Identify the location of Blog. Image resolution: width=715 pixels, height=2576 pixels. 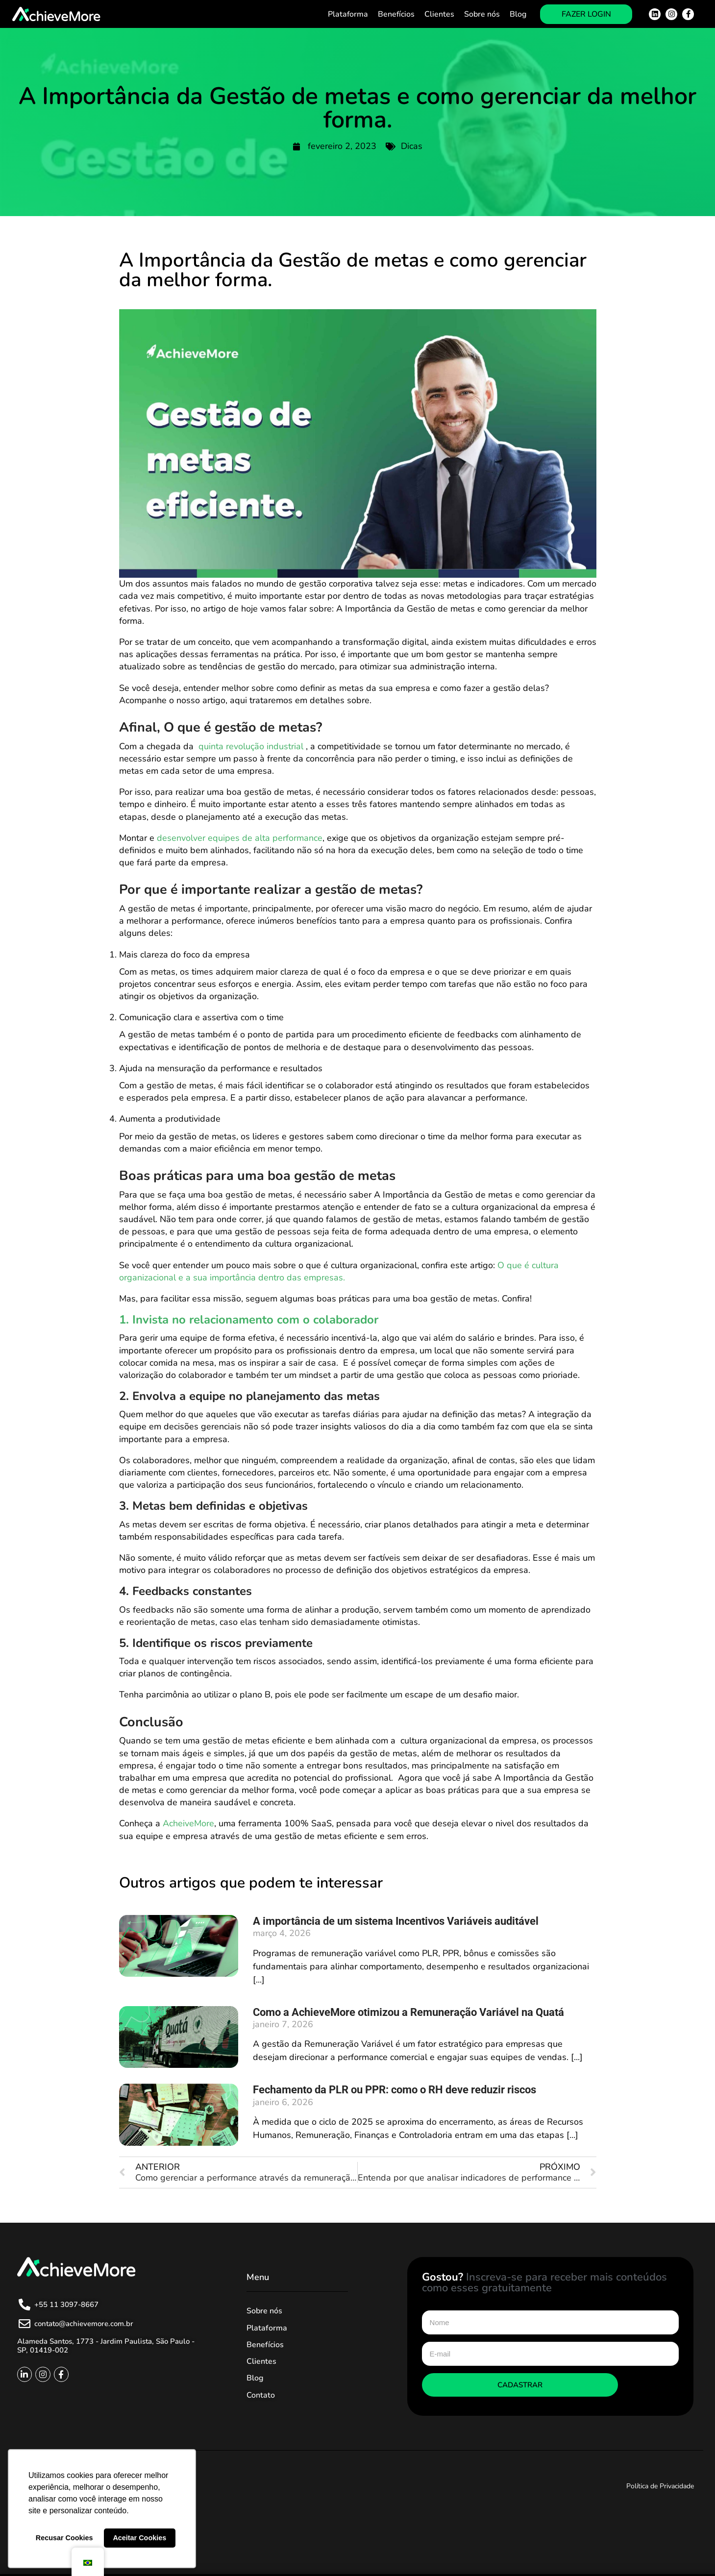
(518, 14).